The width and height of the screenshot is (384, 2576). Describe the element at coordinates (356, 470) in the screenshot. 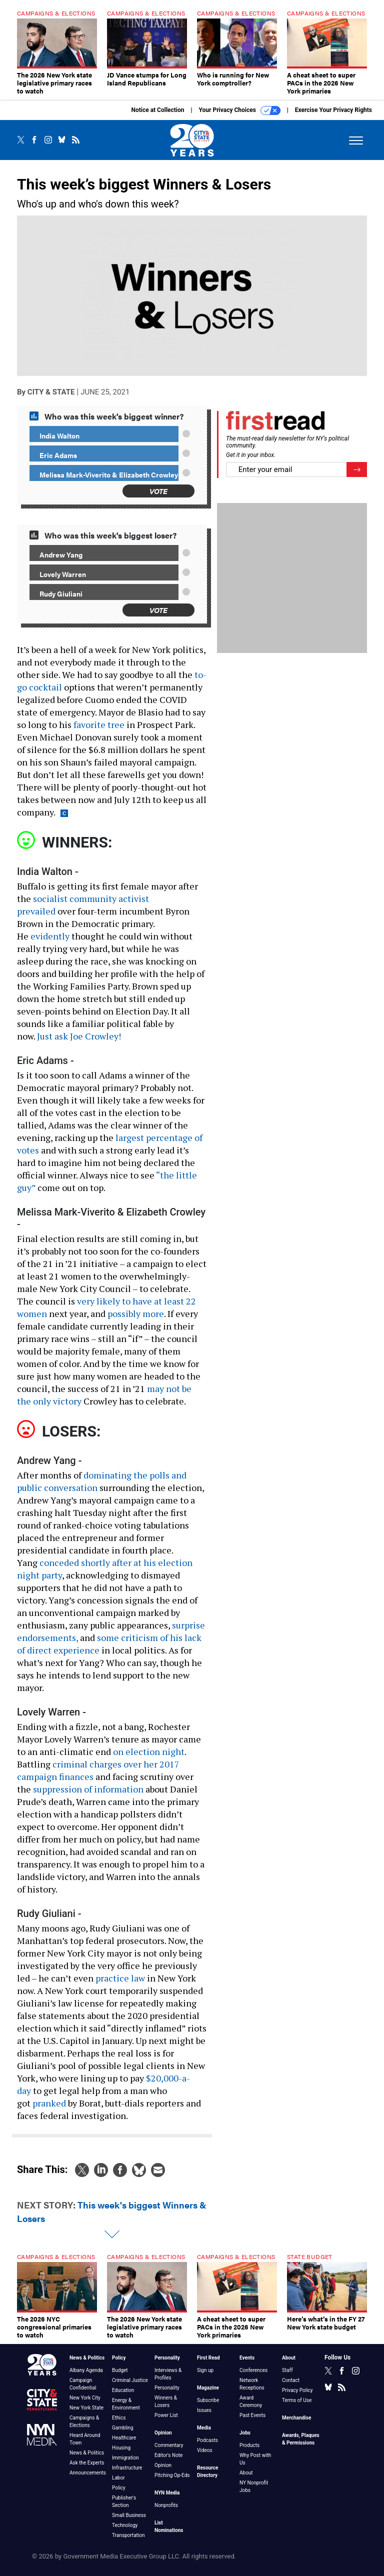

I see `[Register for Newsletter (Opens a Dialog)]` at that location.